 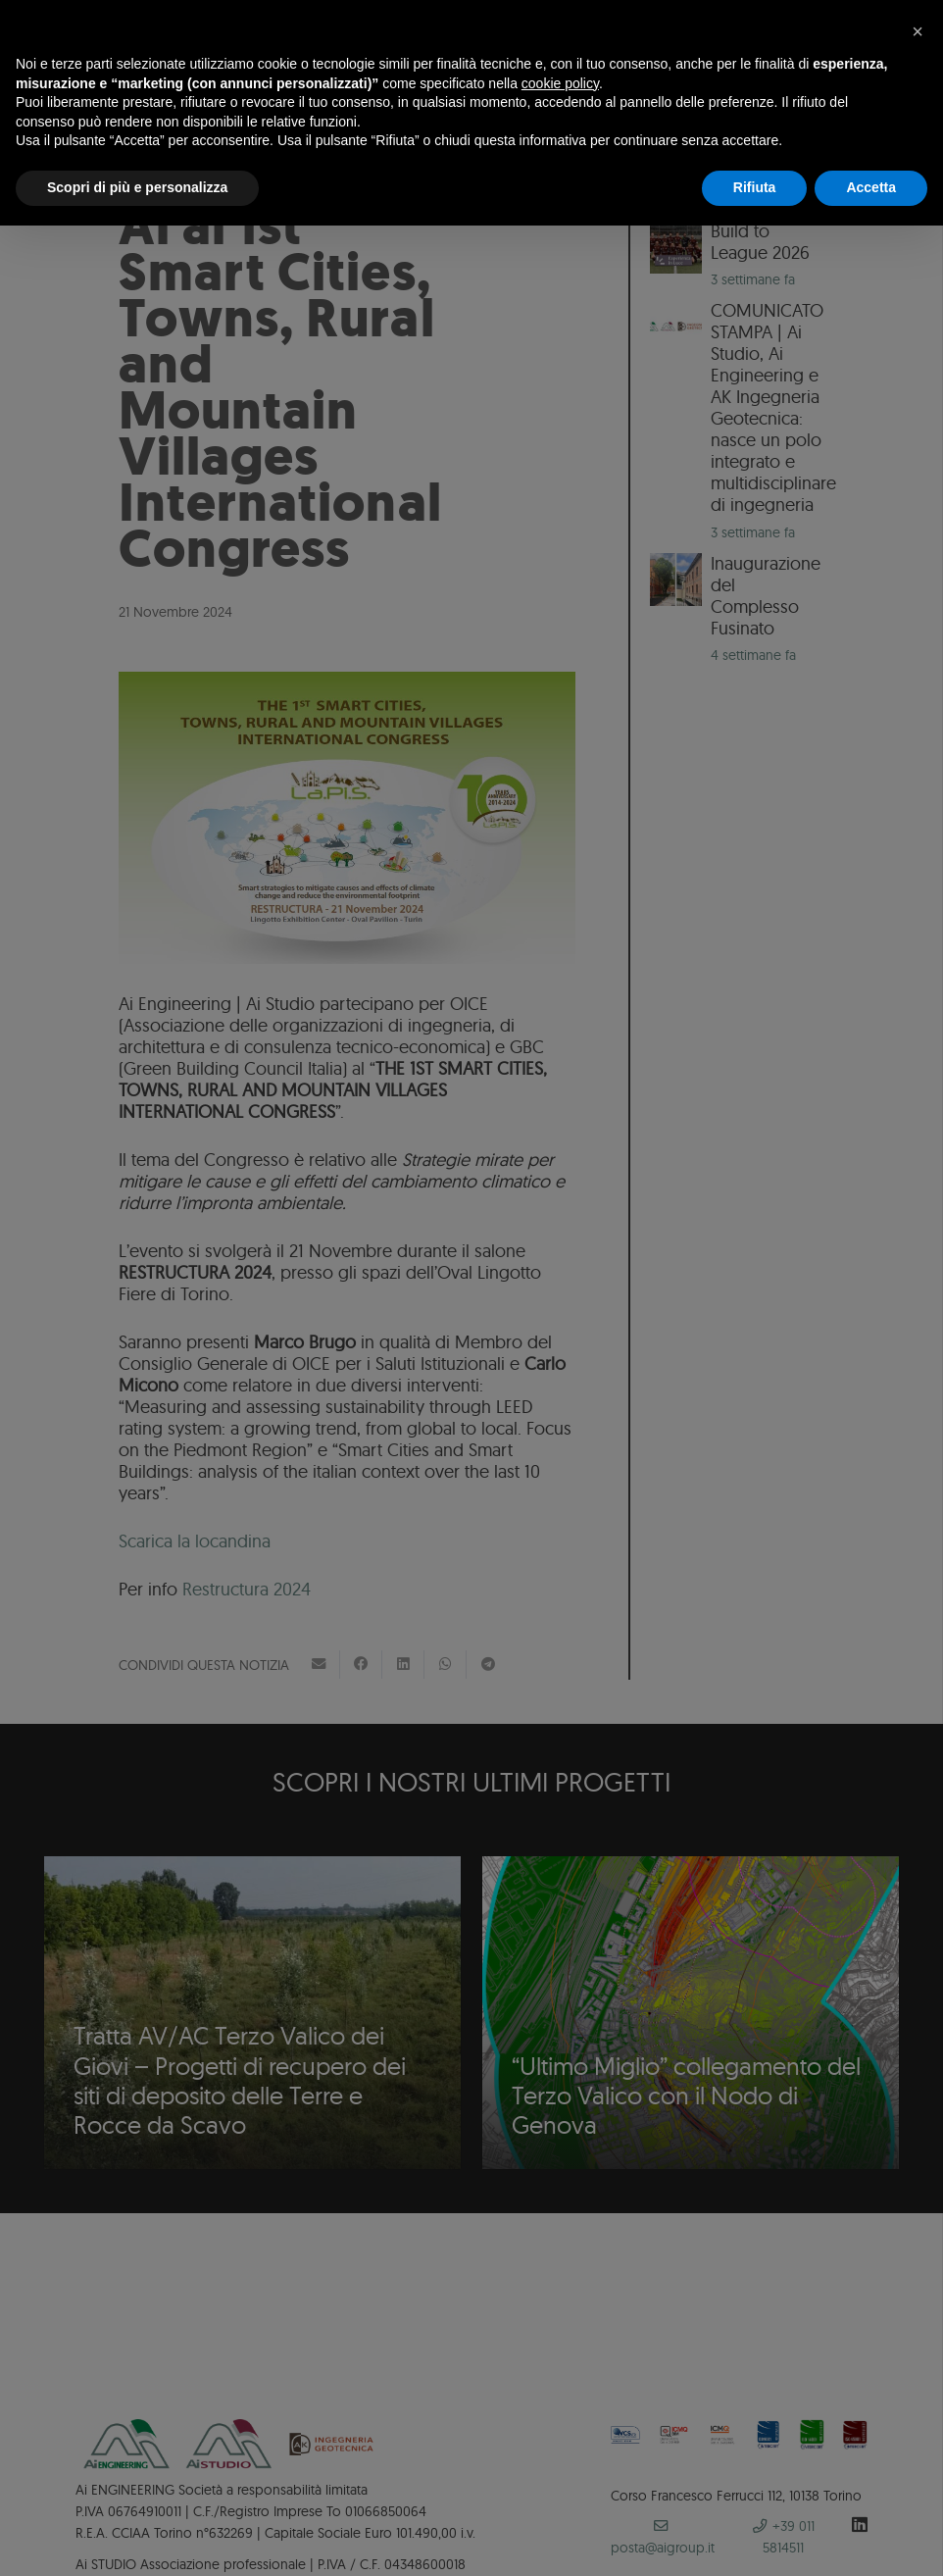 What do you see at coordinates (560, 83) in the screenshot?
I see `cookie policy [button]` at bounding box center [560, 83].